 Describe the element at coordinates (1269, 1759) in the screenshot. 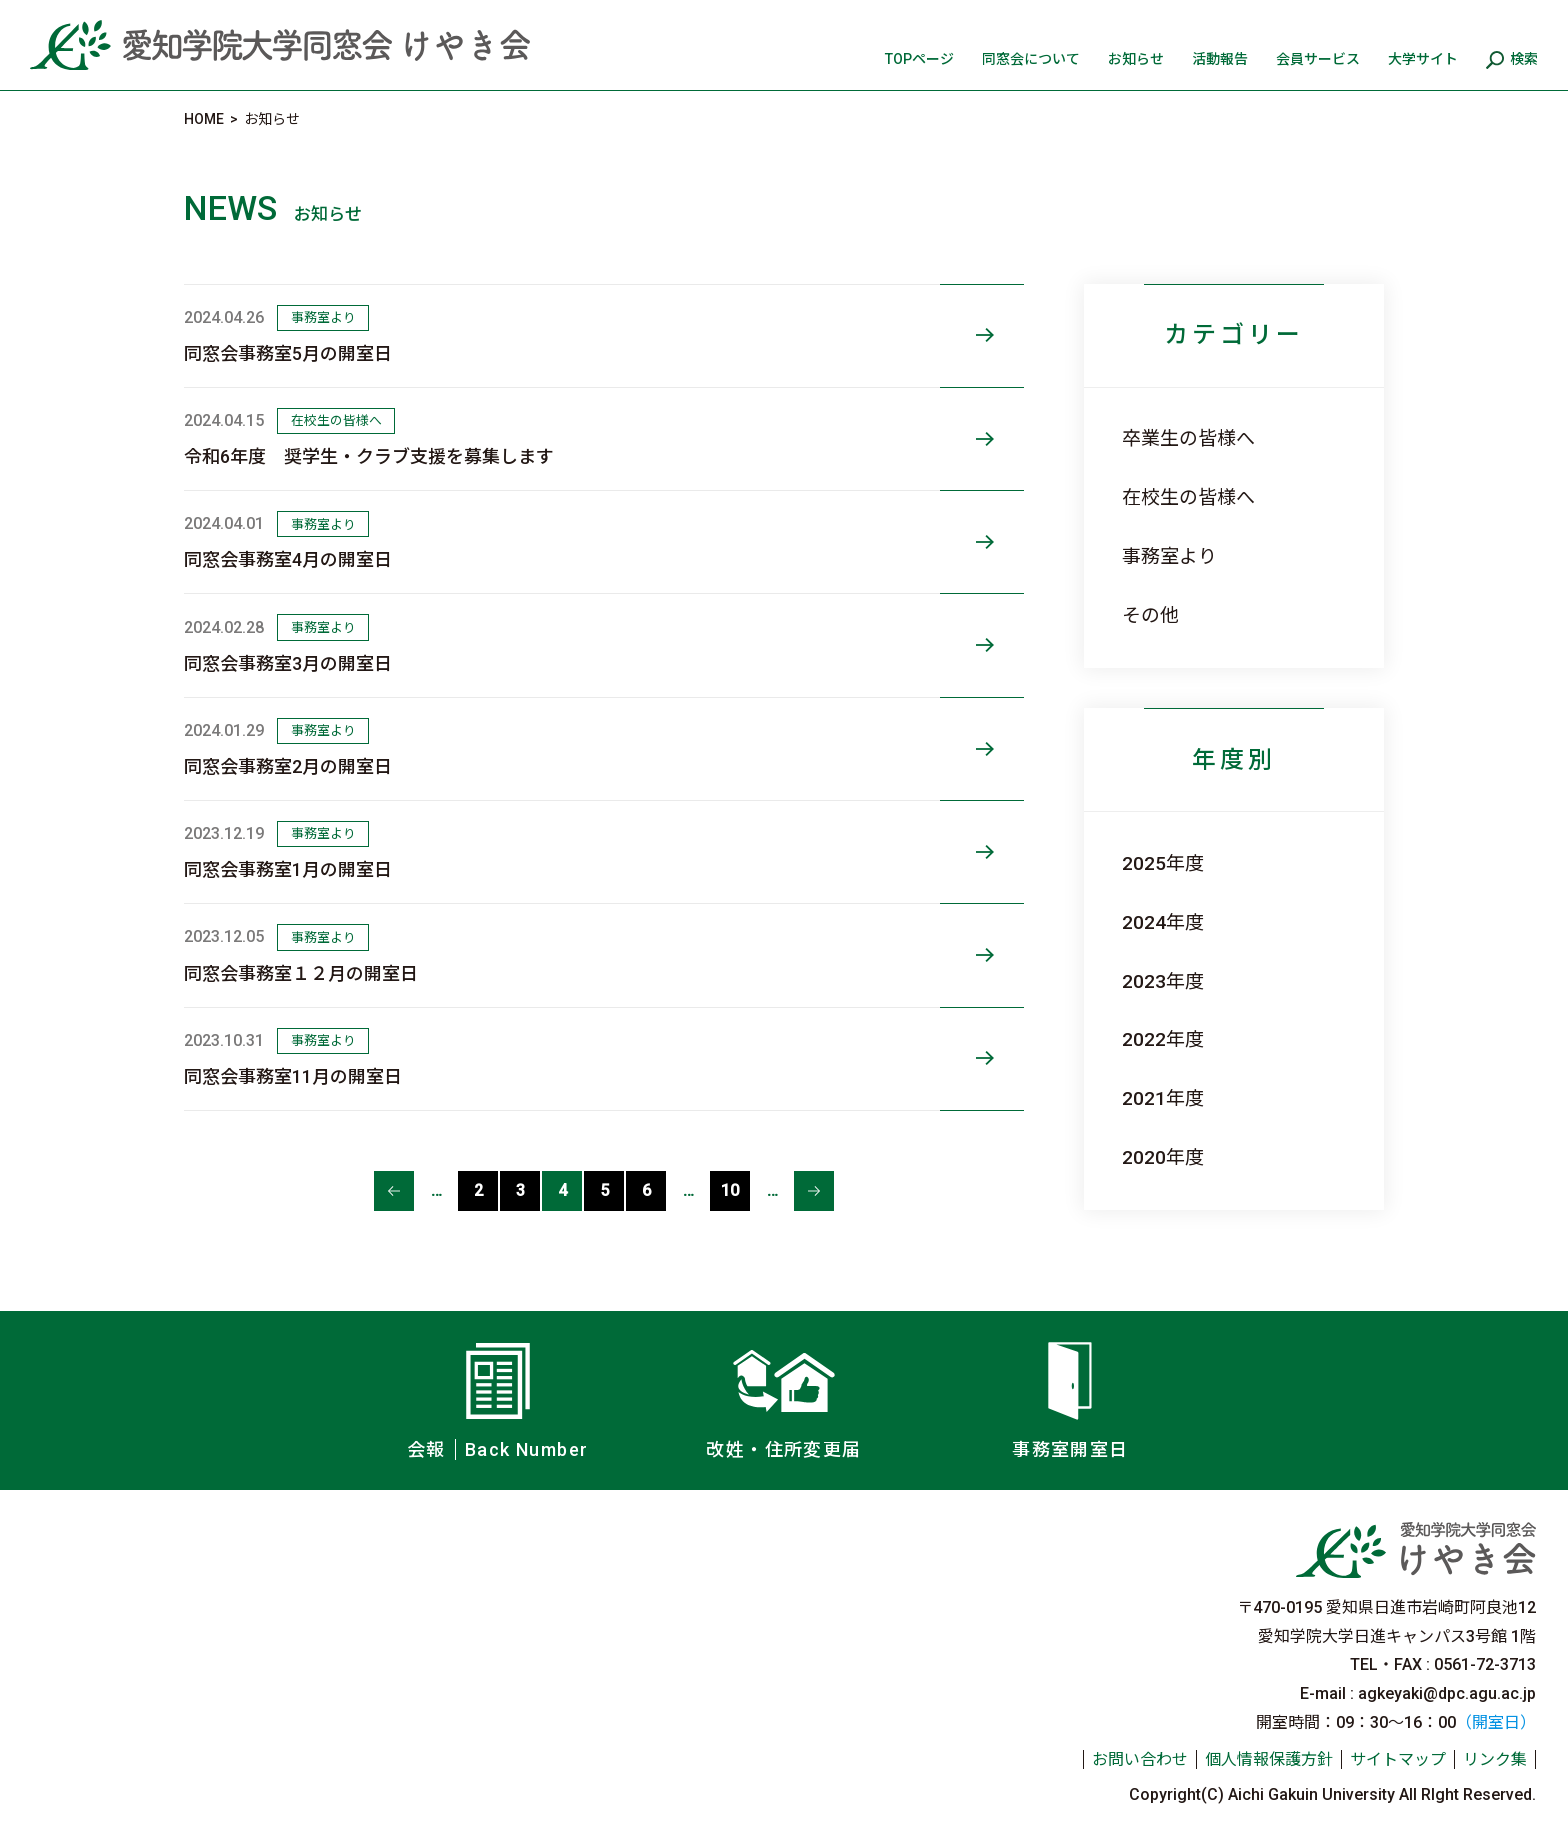

I see `個人情報保護方針` at that location.